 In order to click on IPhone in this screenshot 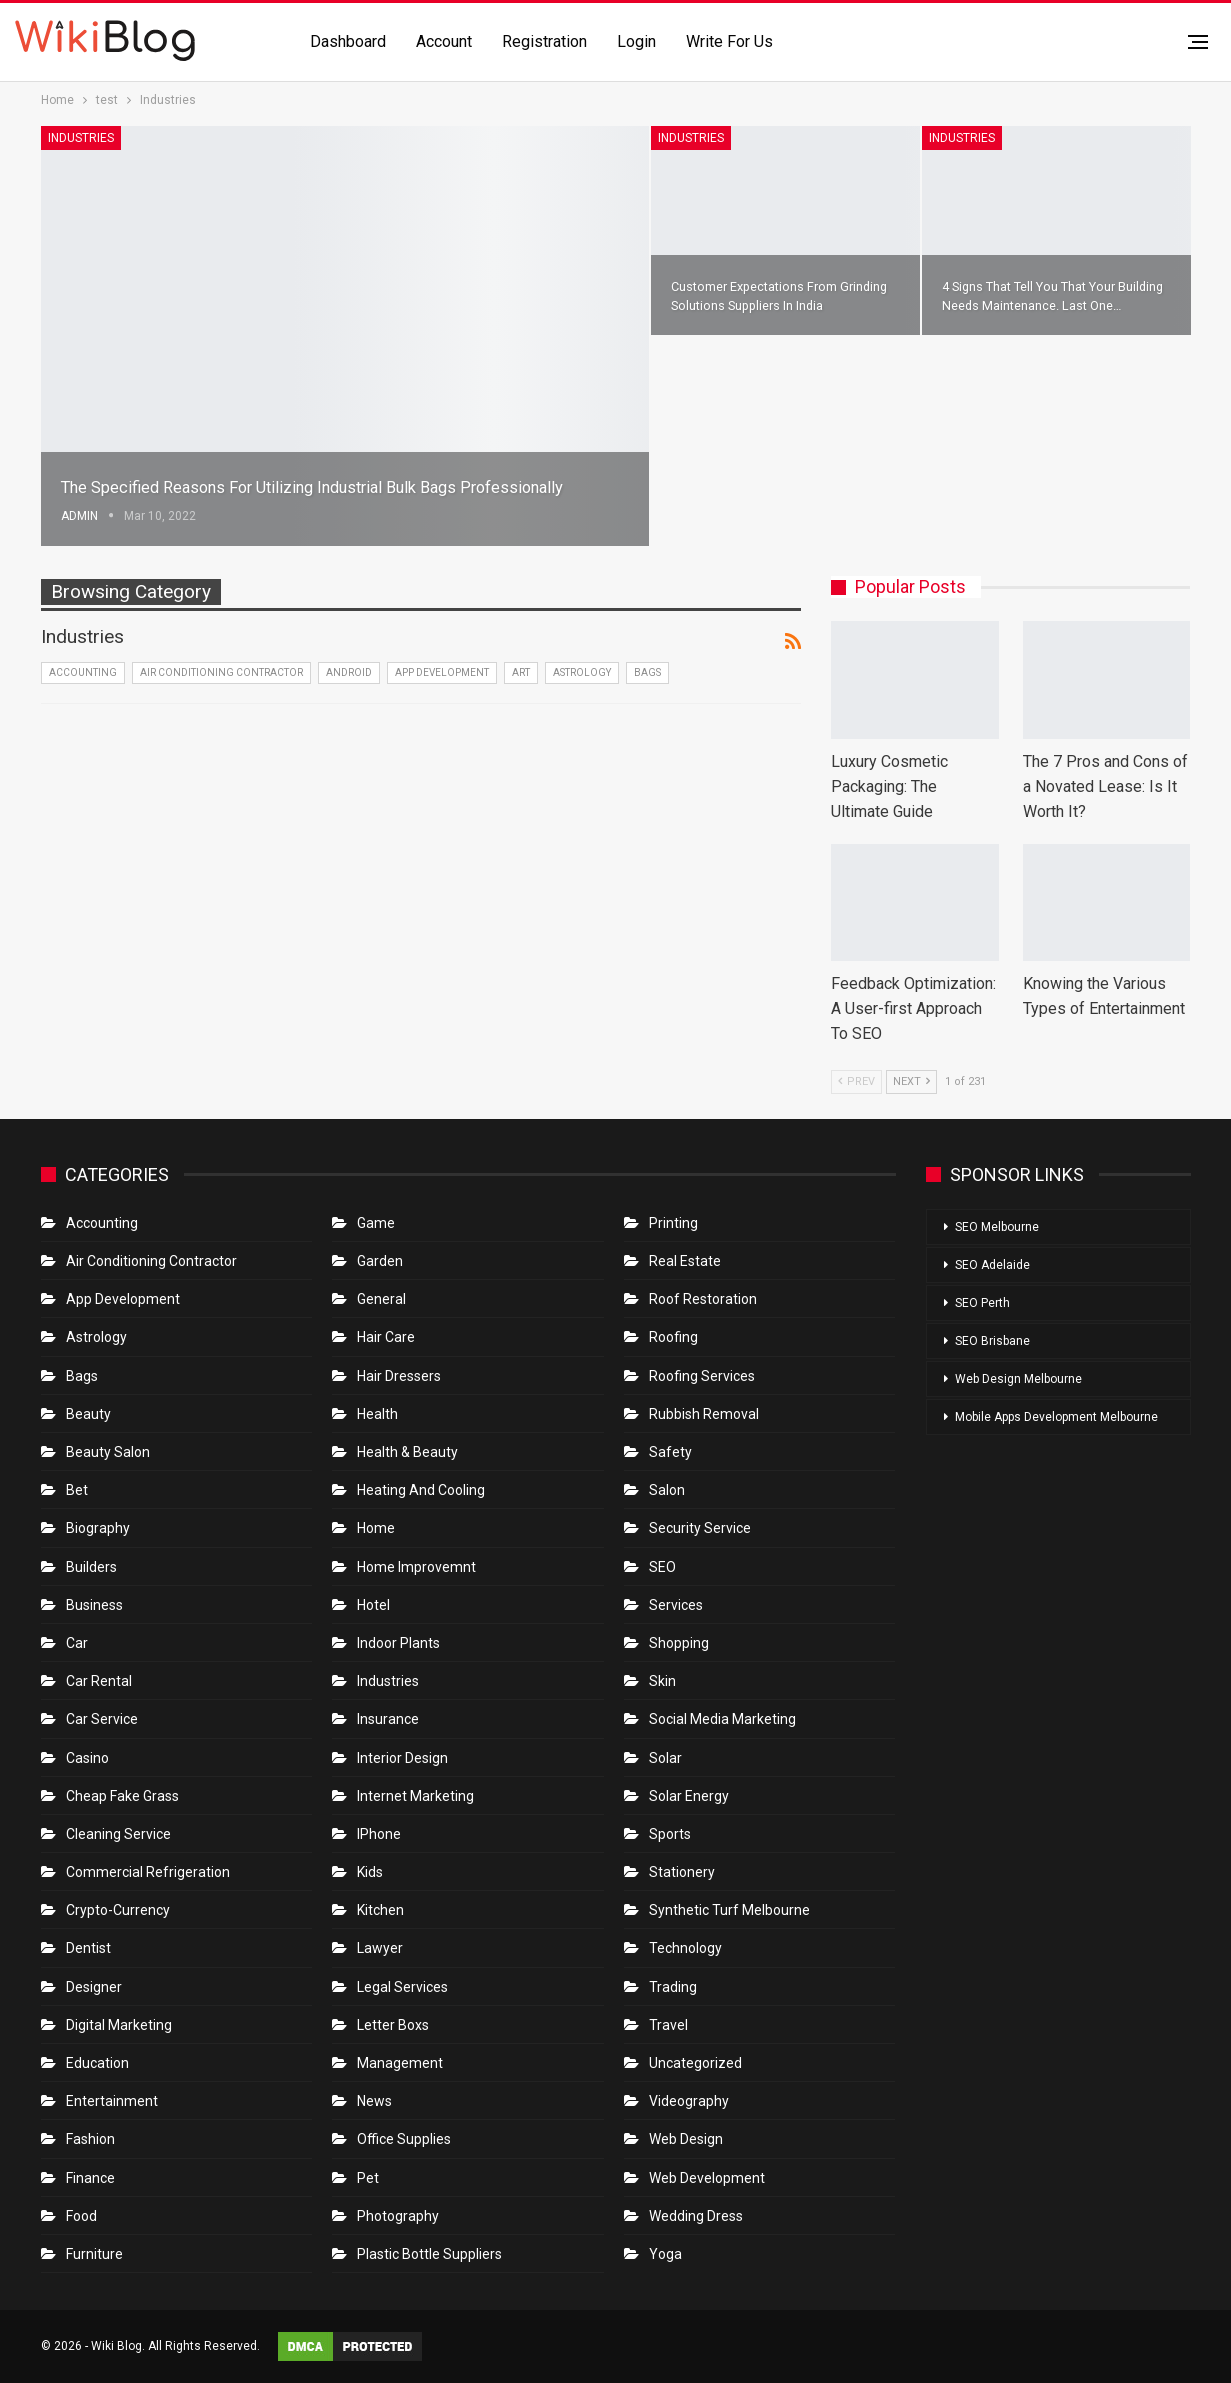, I will do `click(379, 1834)`.